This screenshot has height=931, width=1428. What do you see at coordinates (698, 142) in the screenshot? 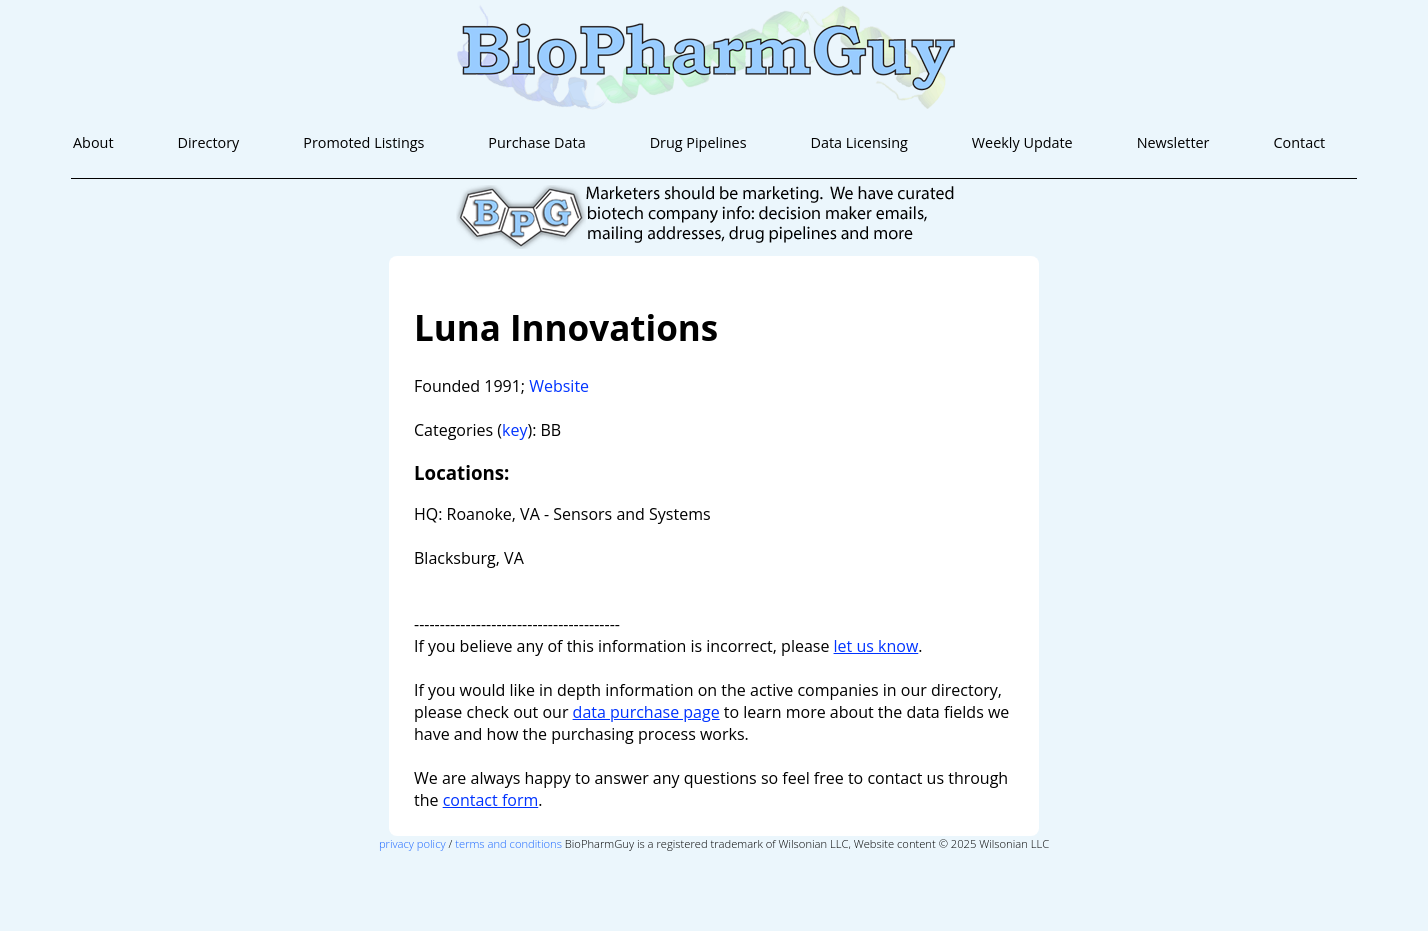
I see `Drug Pipelines` at bounding box center [698, 142].